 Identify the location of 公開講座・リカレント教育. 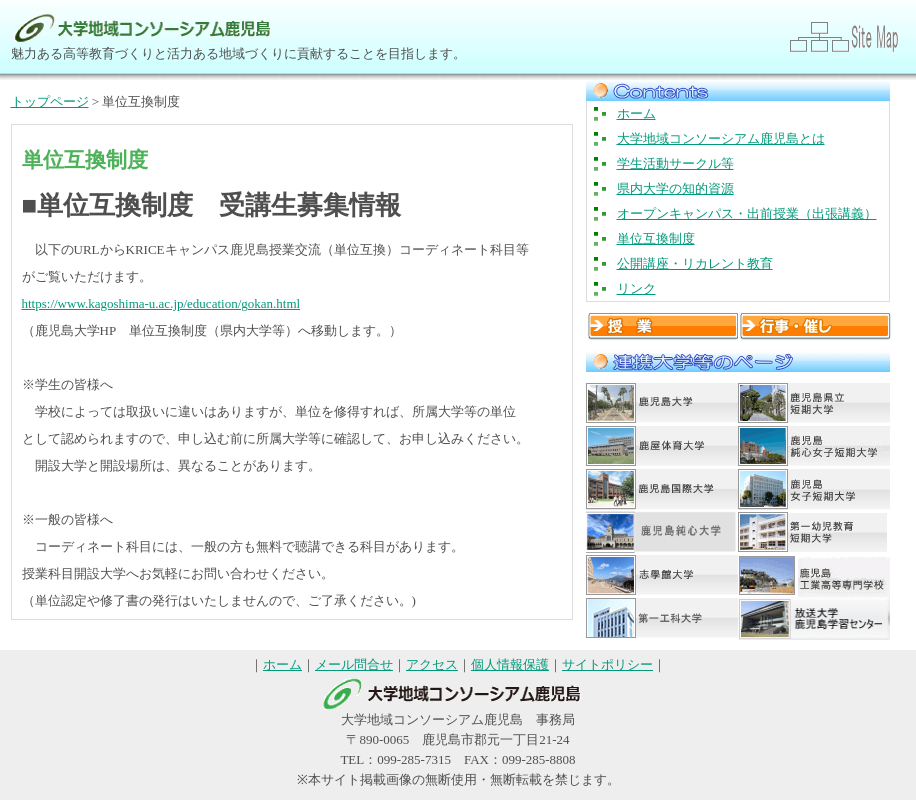
(695, 263).